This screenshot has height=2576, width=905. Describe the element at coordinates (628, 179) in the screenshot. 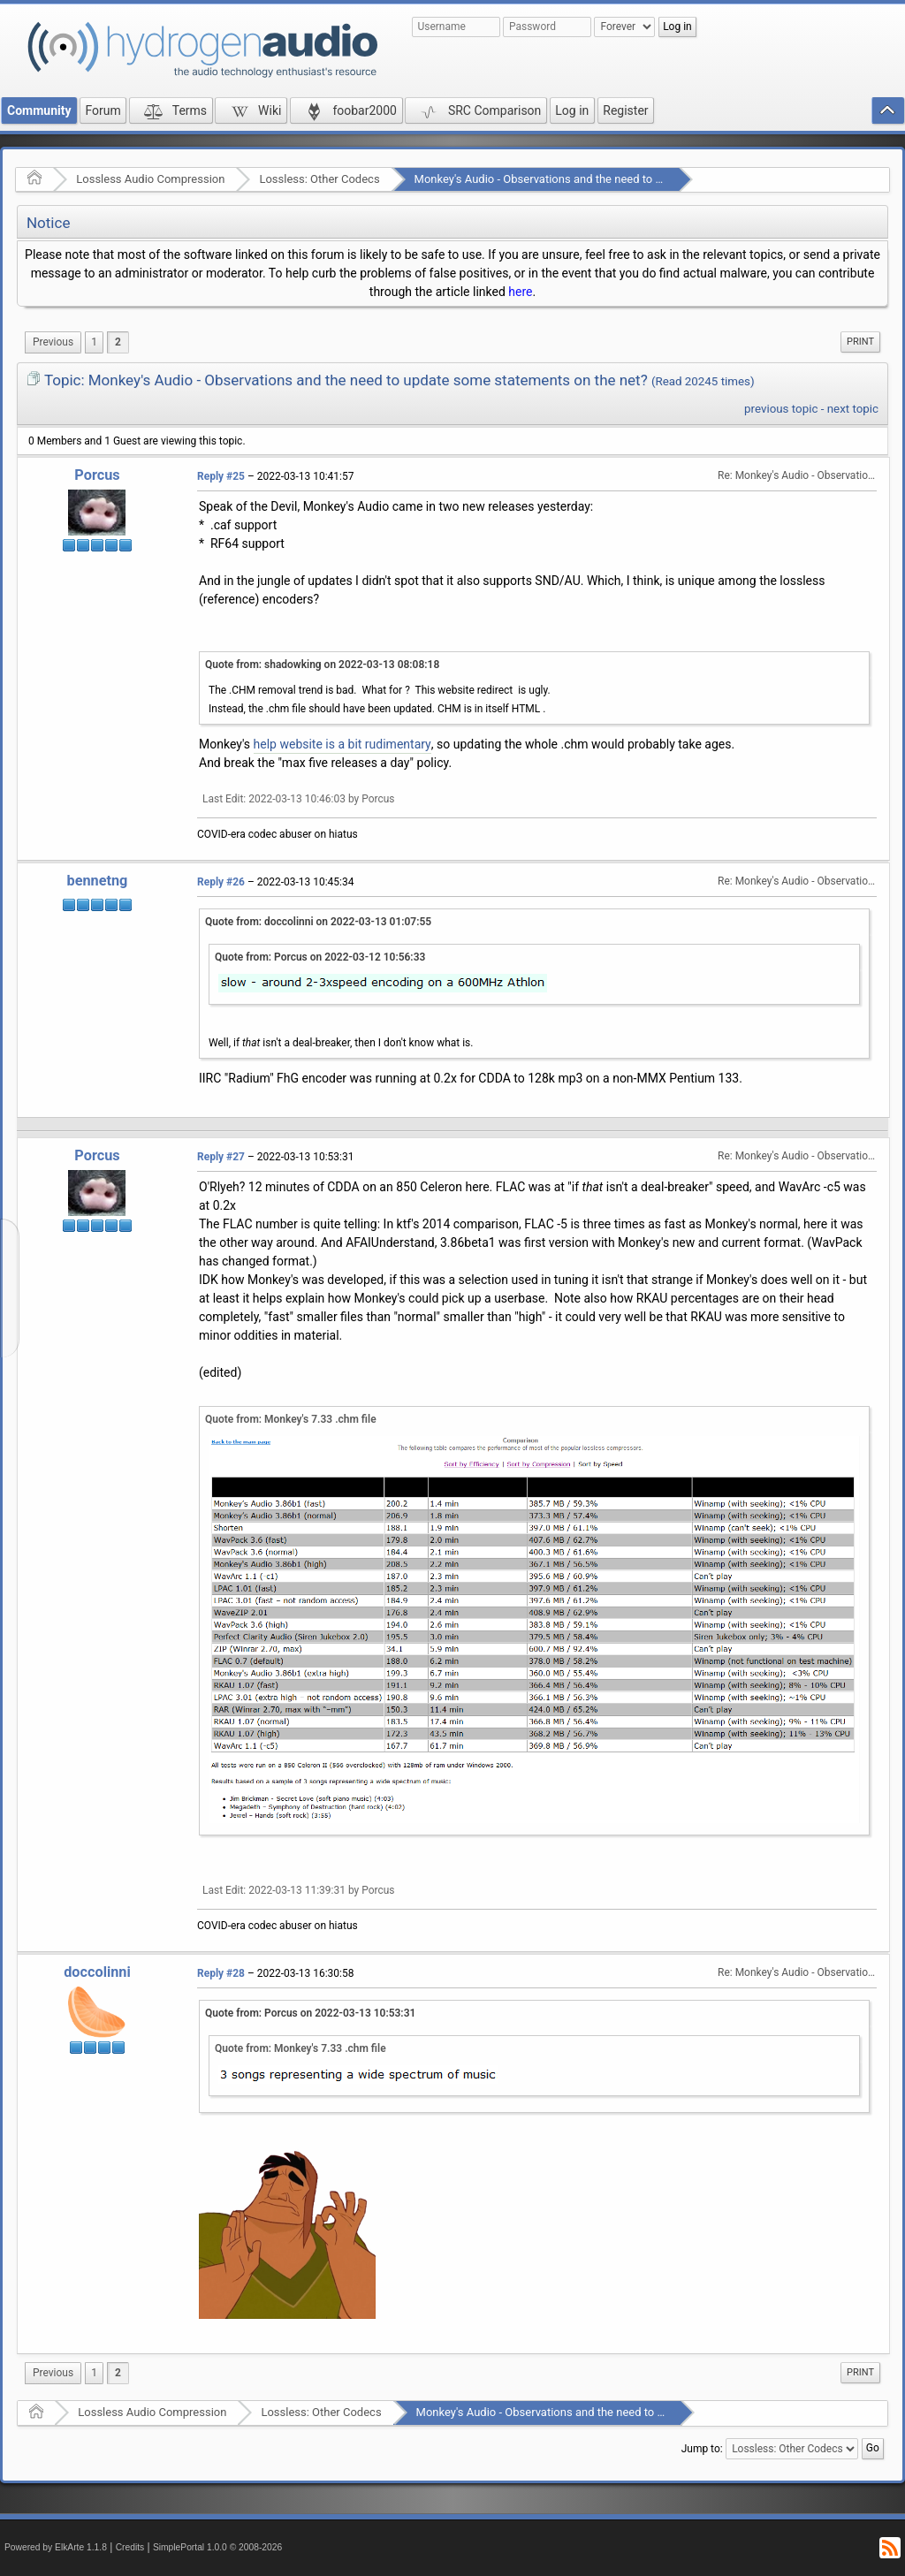

I see `Monkey's Audio - Observations and the need to update some statements on the net?` at that location.